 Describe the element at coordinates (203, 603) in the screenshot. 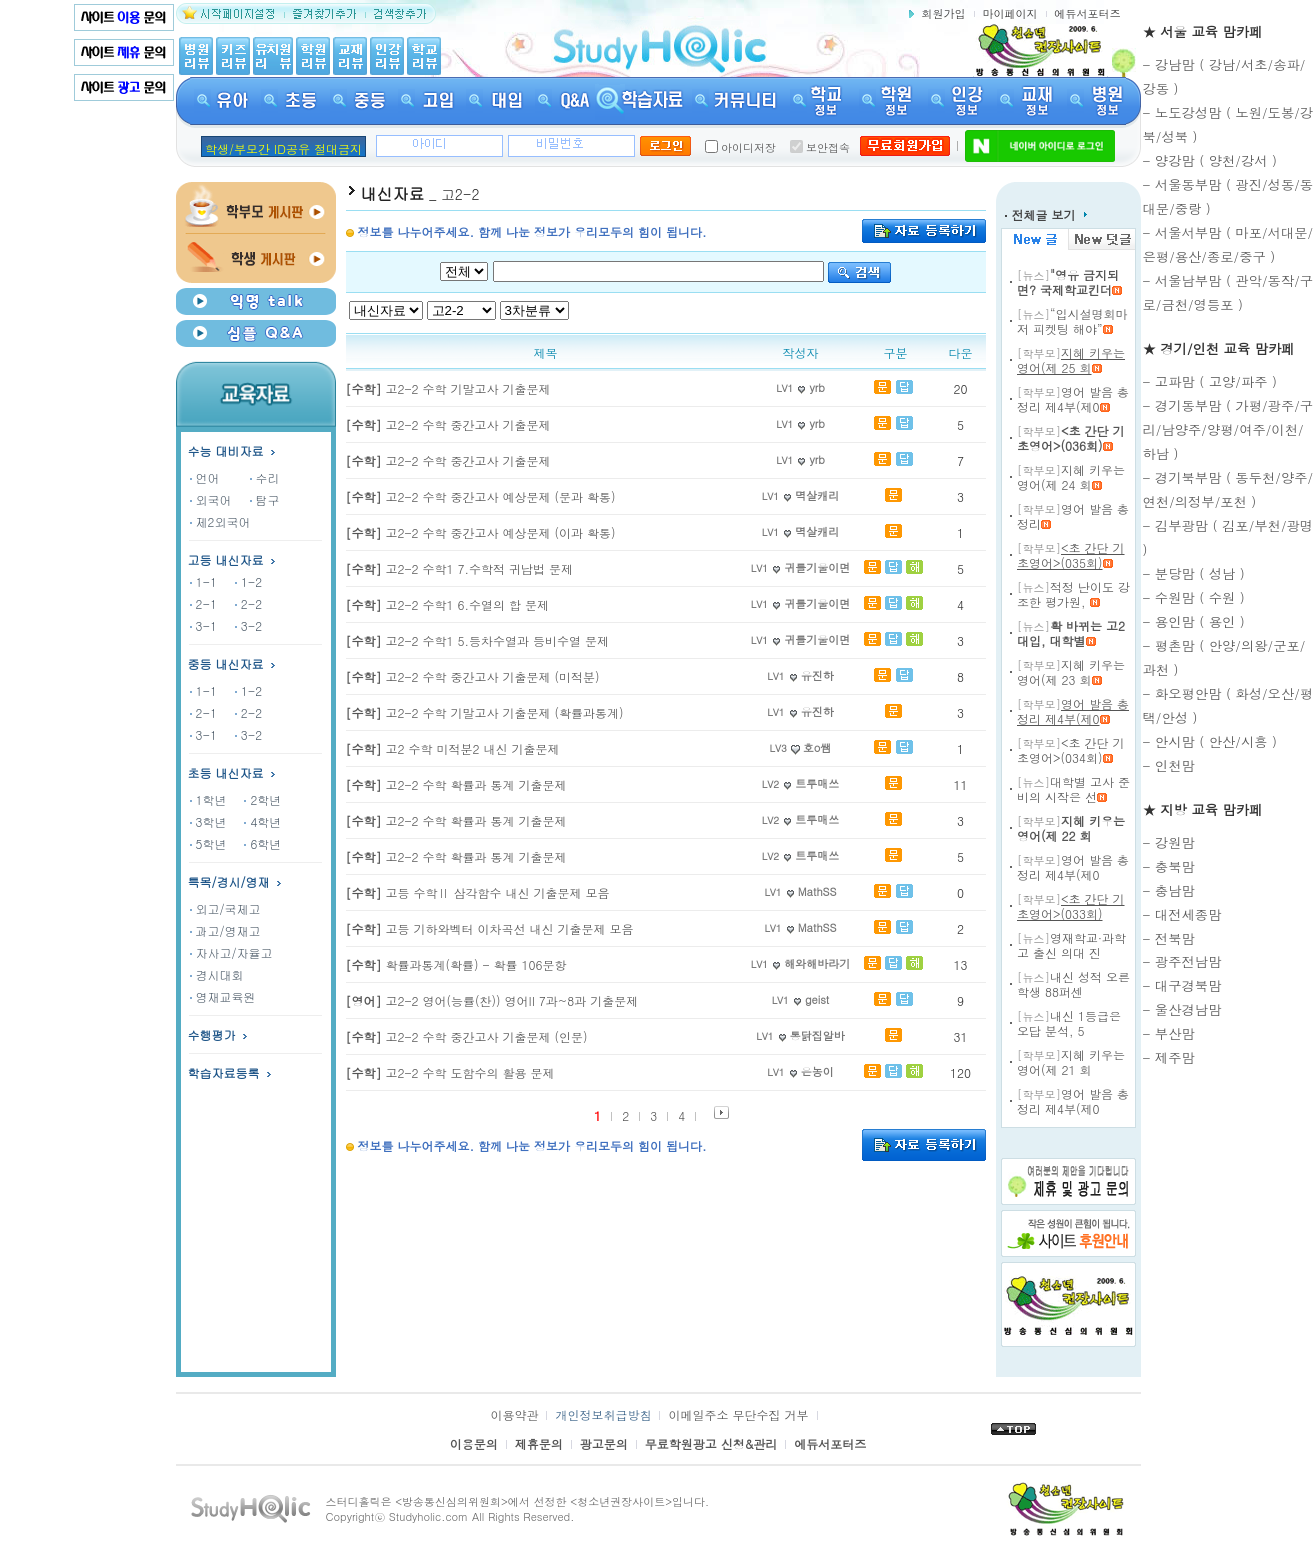

I see `2-1` at that location.